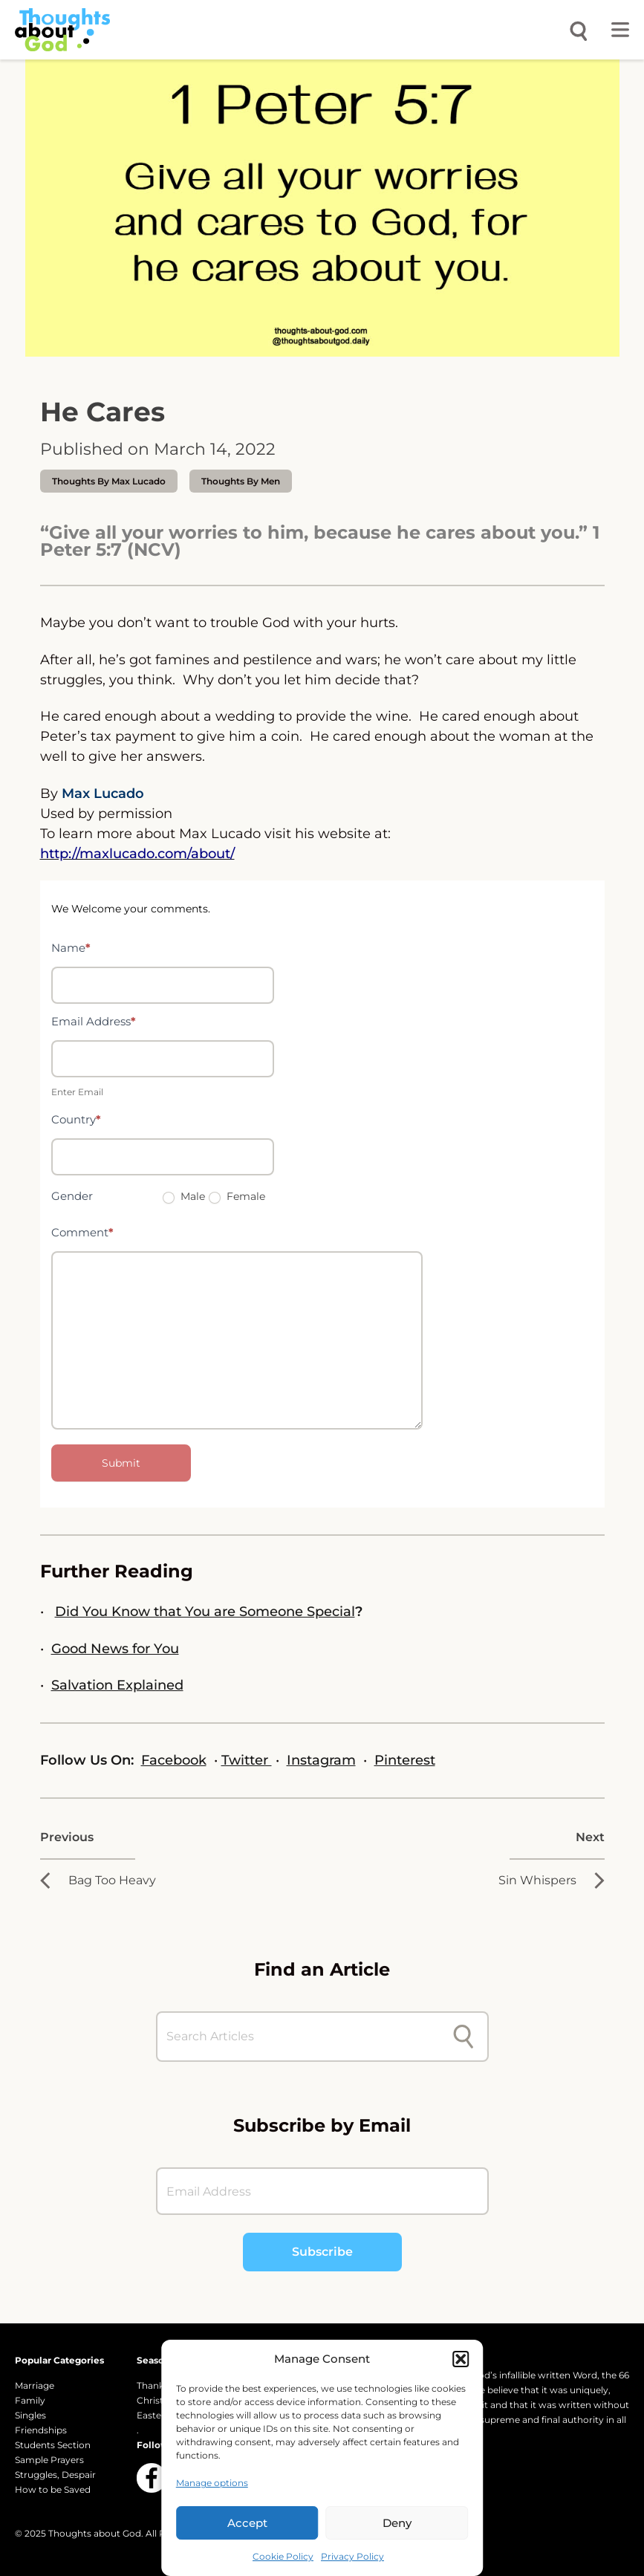 This screenshot has height=2576, width=644. I want to click on Twitter, so click(246, 1760).